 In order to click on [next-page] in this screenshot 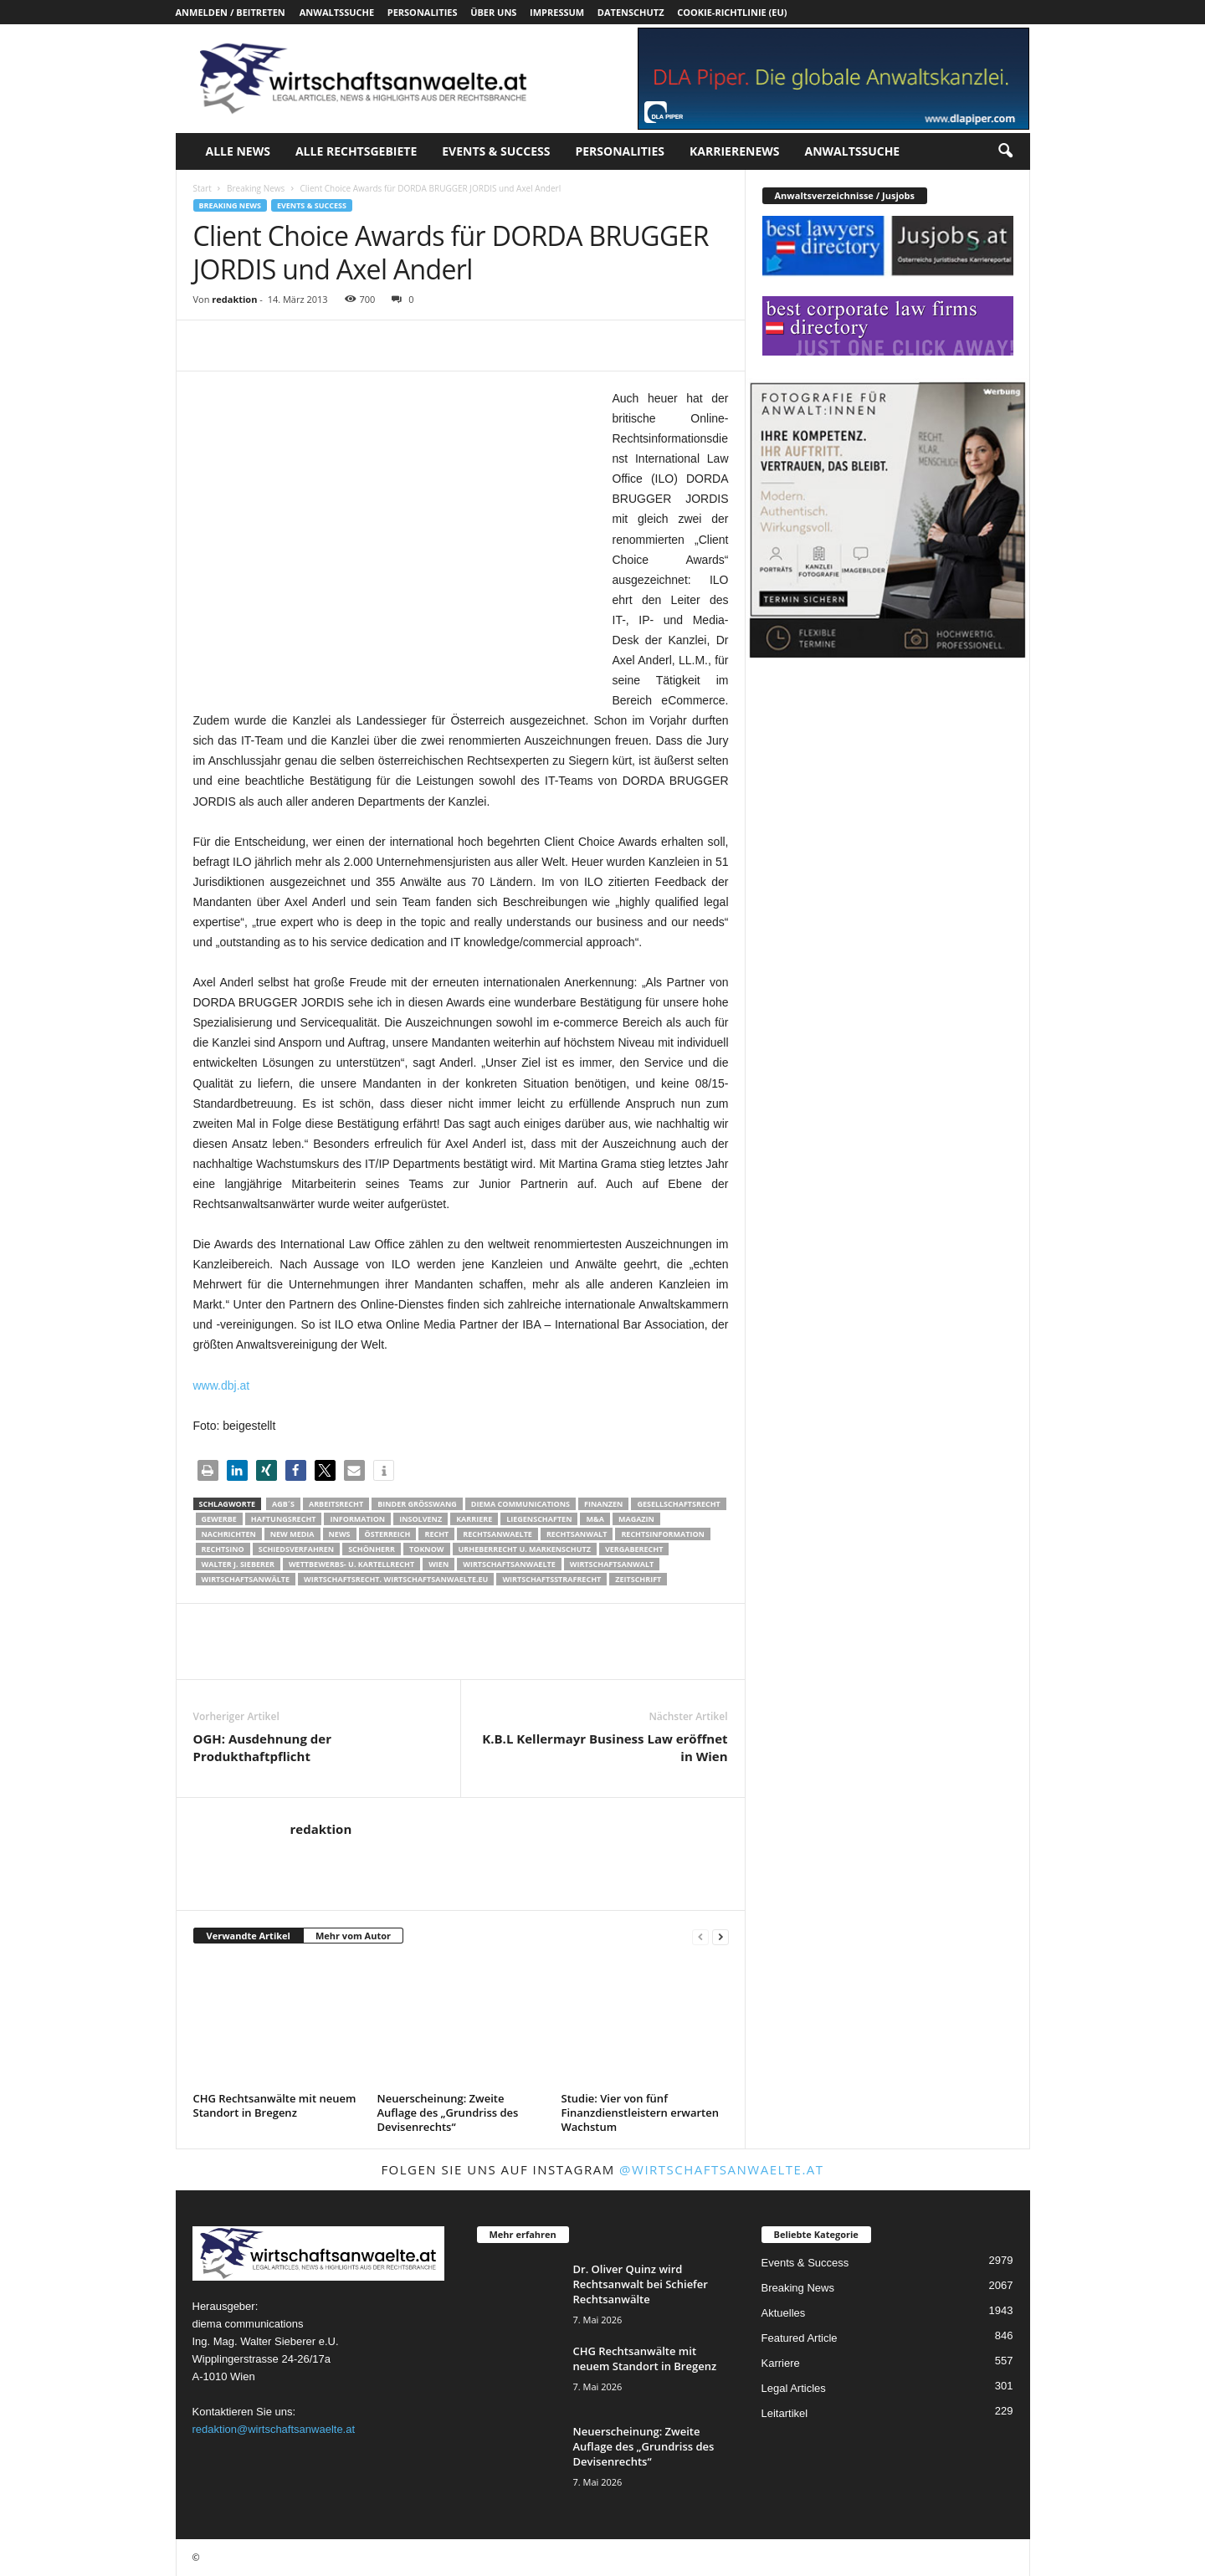, I will do `click(720, 1936)`.